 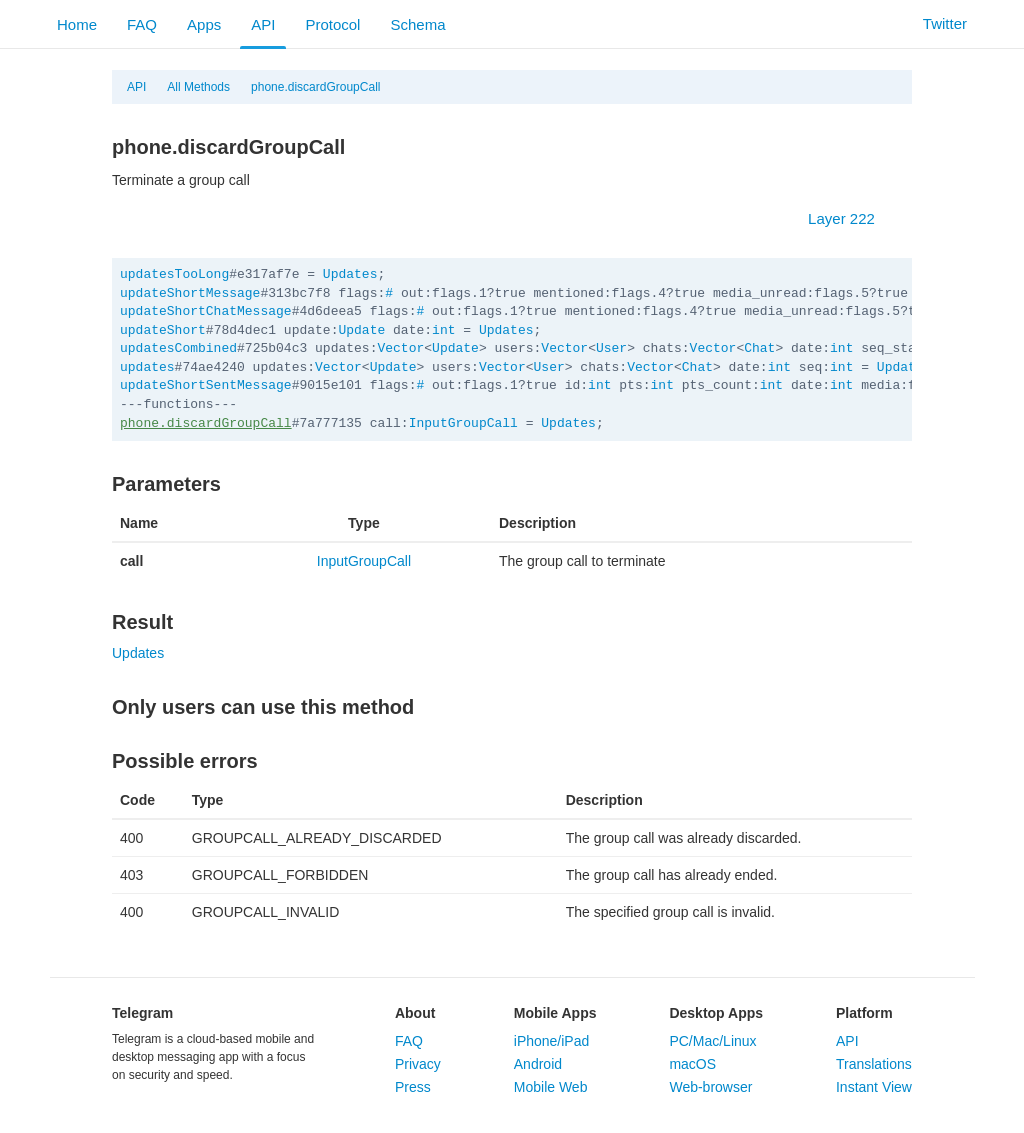 I want to click on iPhone/iPad, so click(x=552, y=1041).